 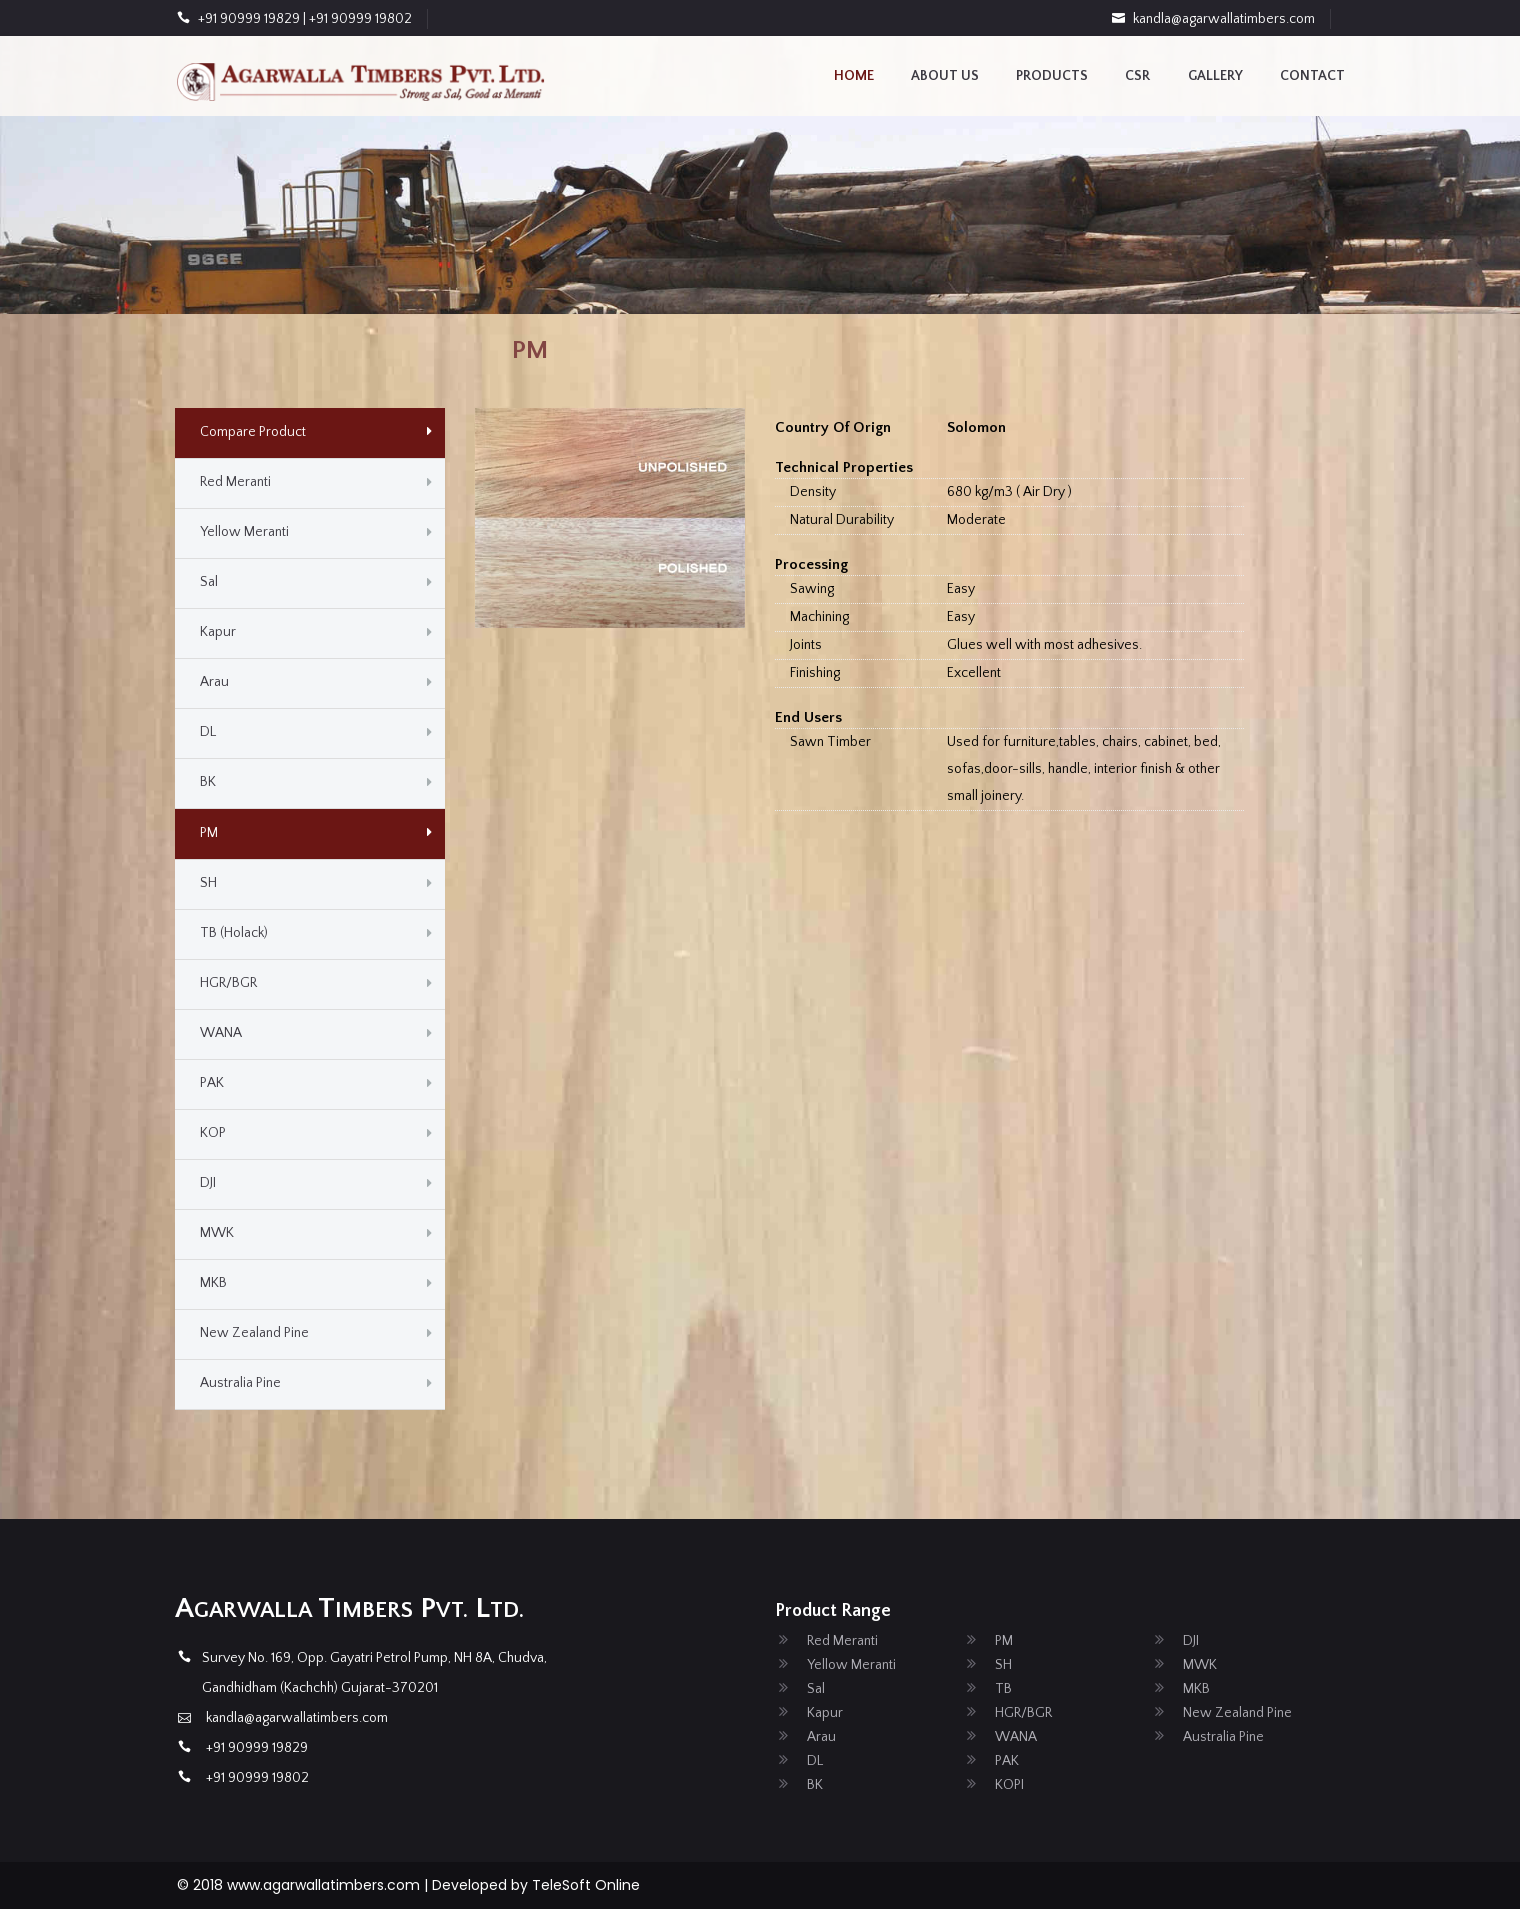 I want to click on Compare Product, so click(x=253, y=432).